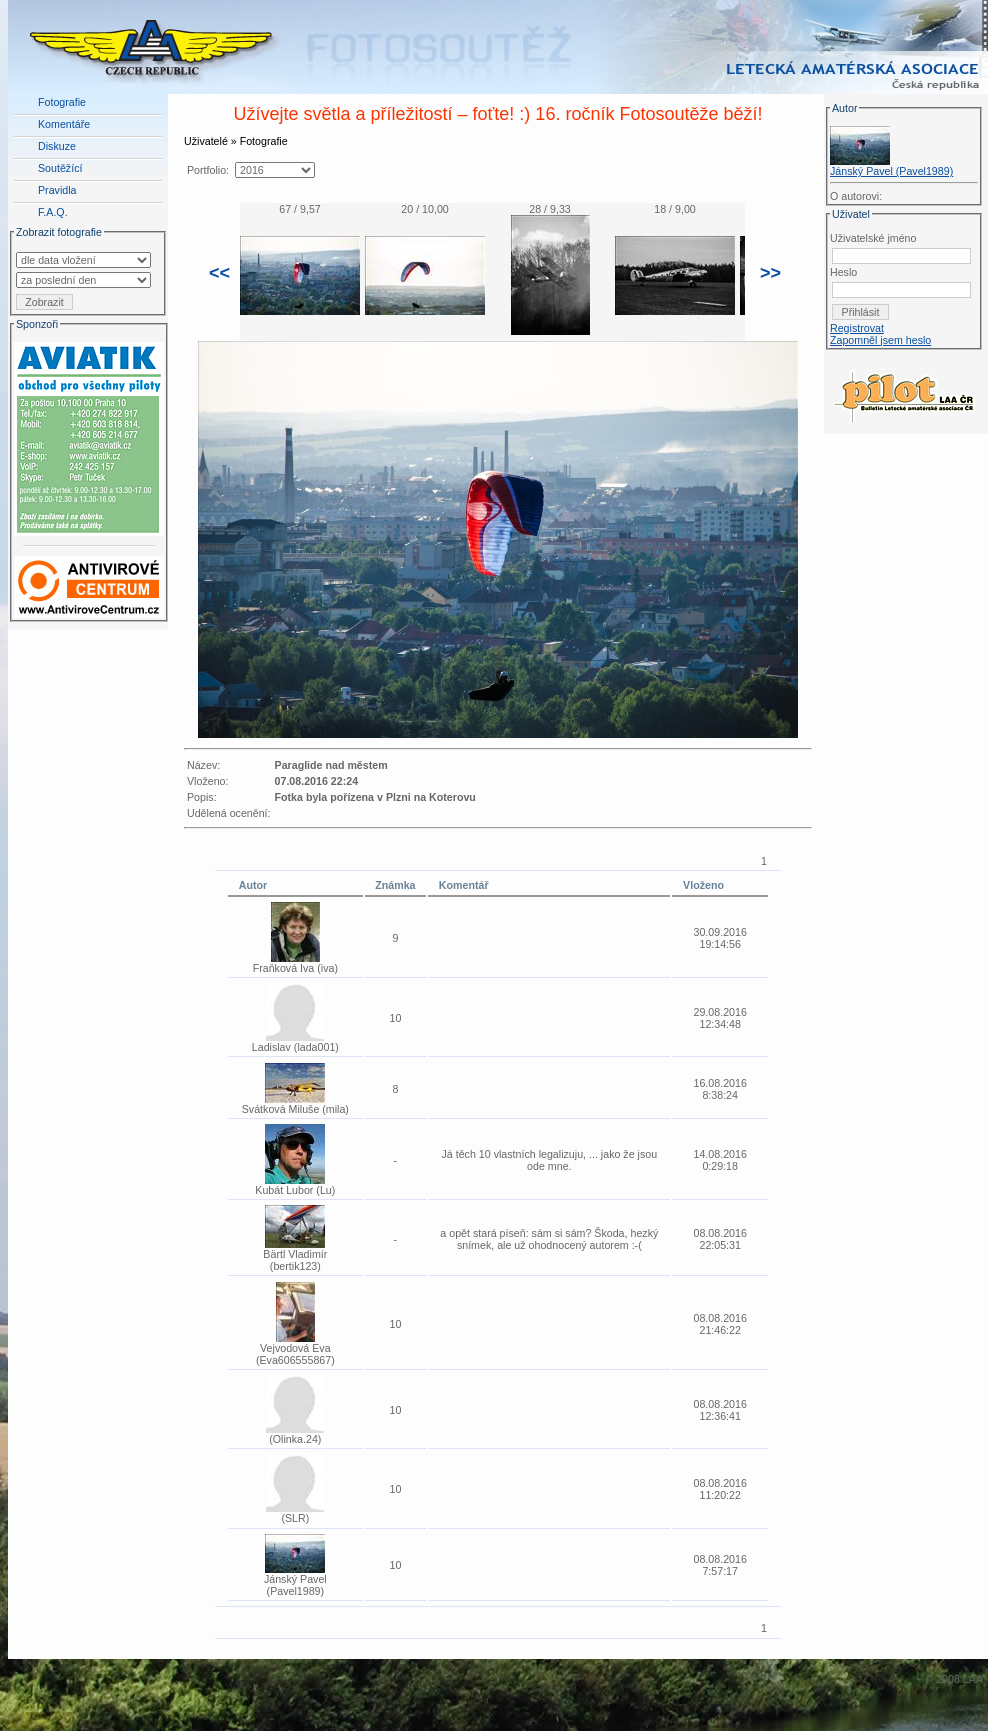 The width and height of the screenshot is (988, 1731). What do you see at coordinates (219, 273) in the screenshot?
I see `<<` at bounding box center [219, 273].